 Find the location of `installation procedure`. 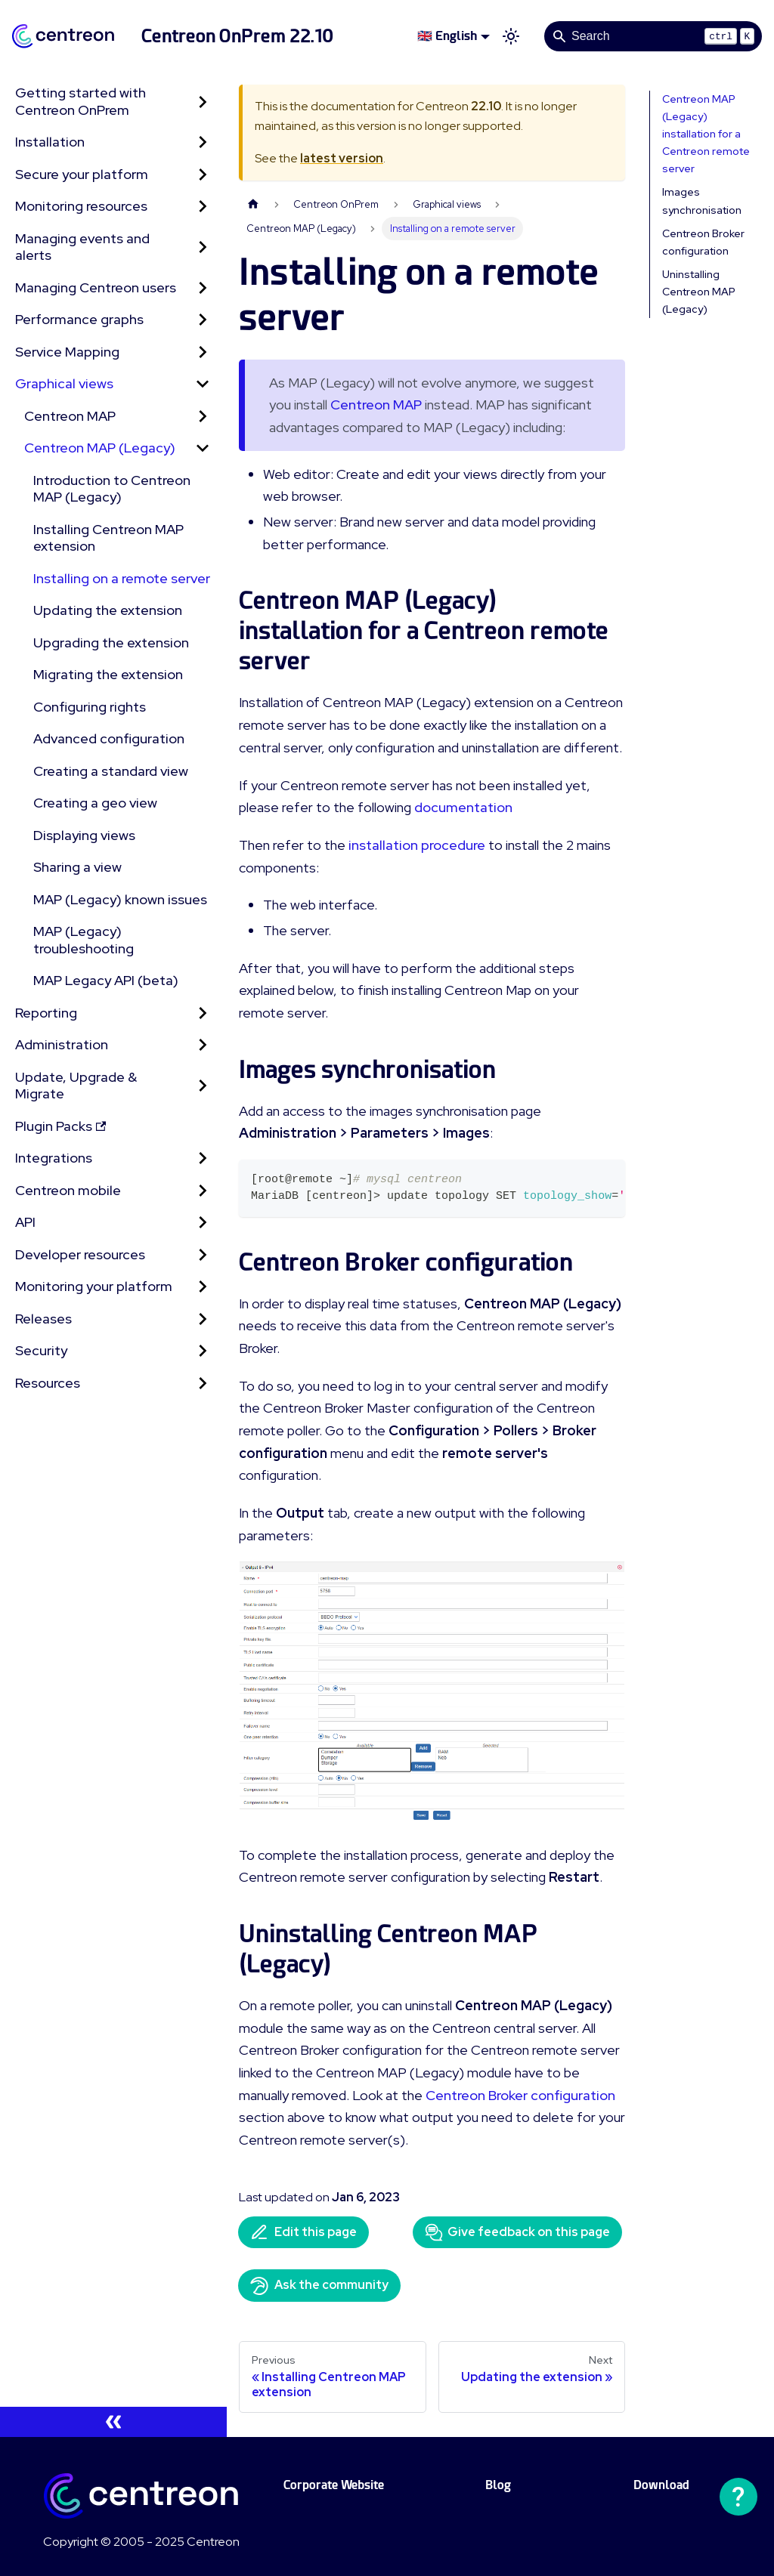

installation procedure is located at coordinates (416, 845).